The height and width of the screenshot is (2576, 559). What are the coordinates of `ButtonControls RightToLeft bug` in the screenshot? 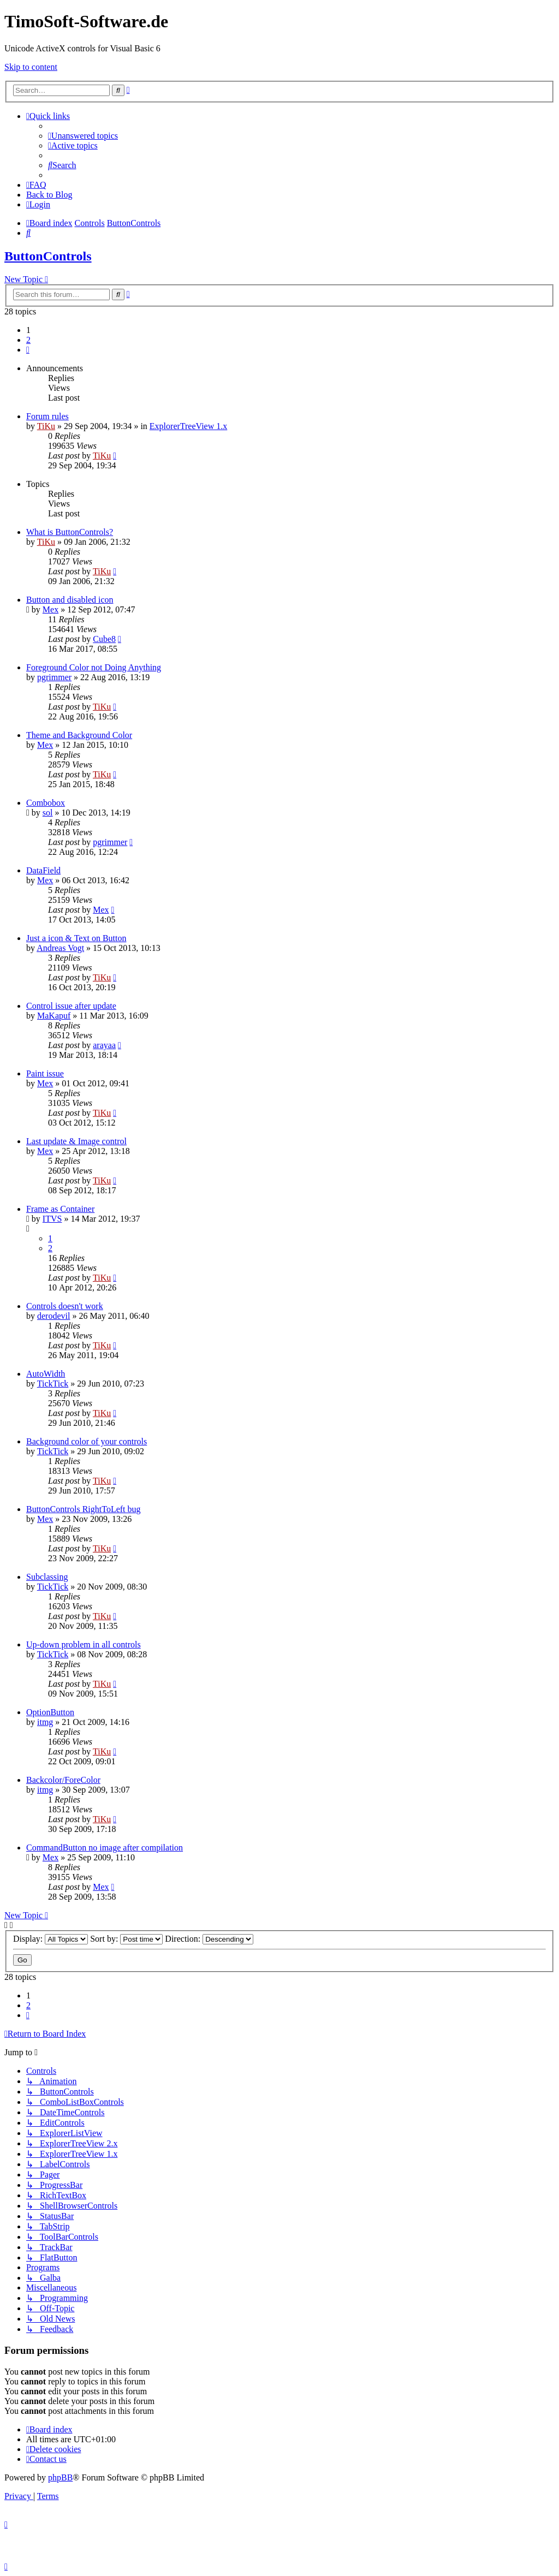 It's located at (83, 1509).